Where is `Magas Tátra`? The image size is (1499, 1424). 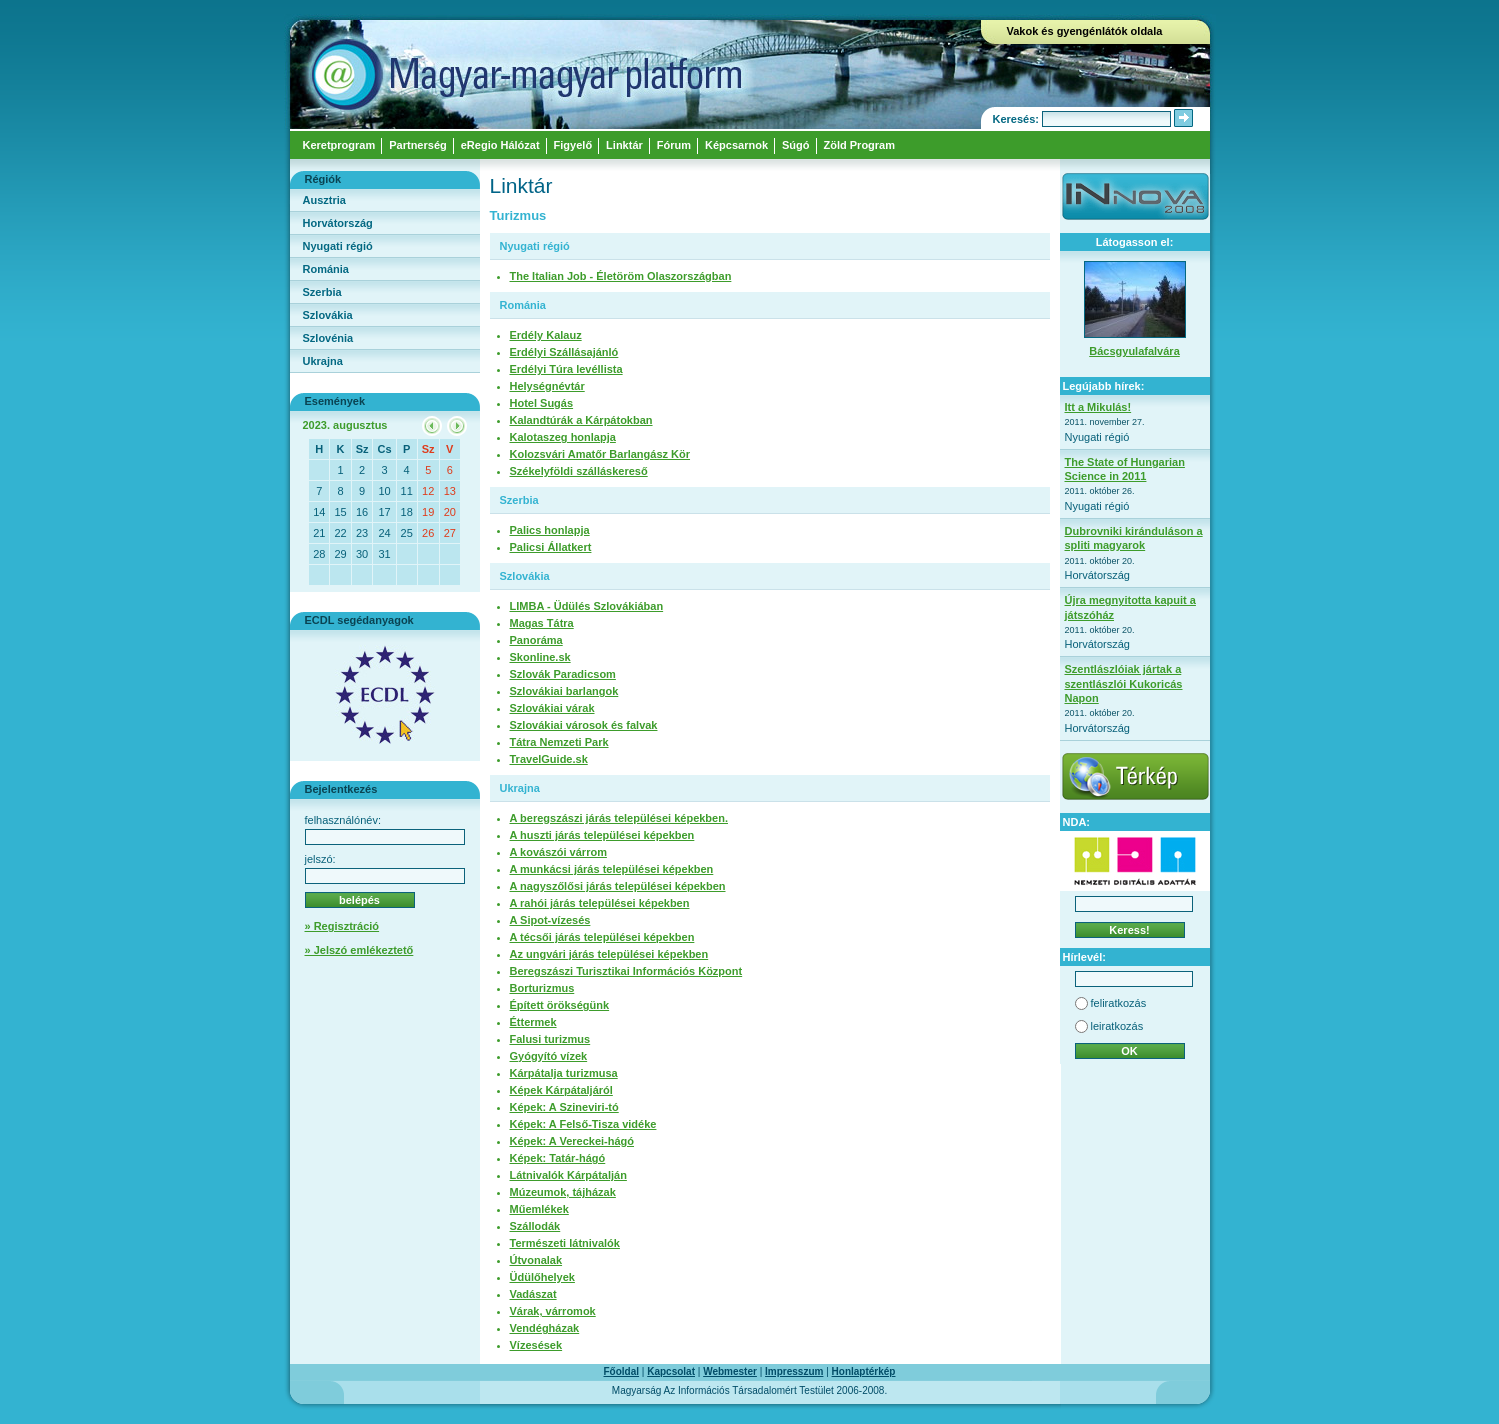
Magas Tátra is located at coordinates (542, 623).